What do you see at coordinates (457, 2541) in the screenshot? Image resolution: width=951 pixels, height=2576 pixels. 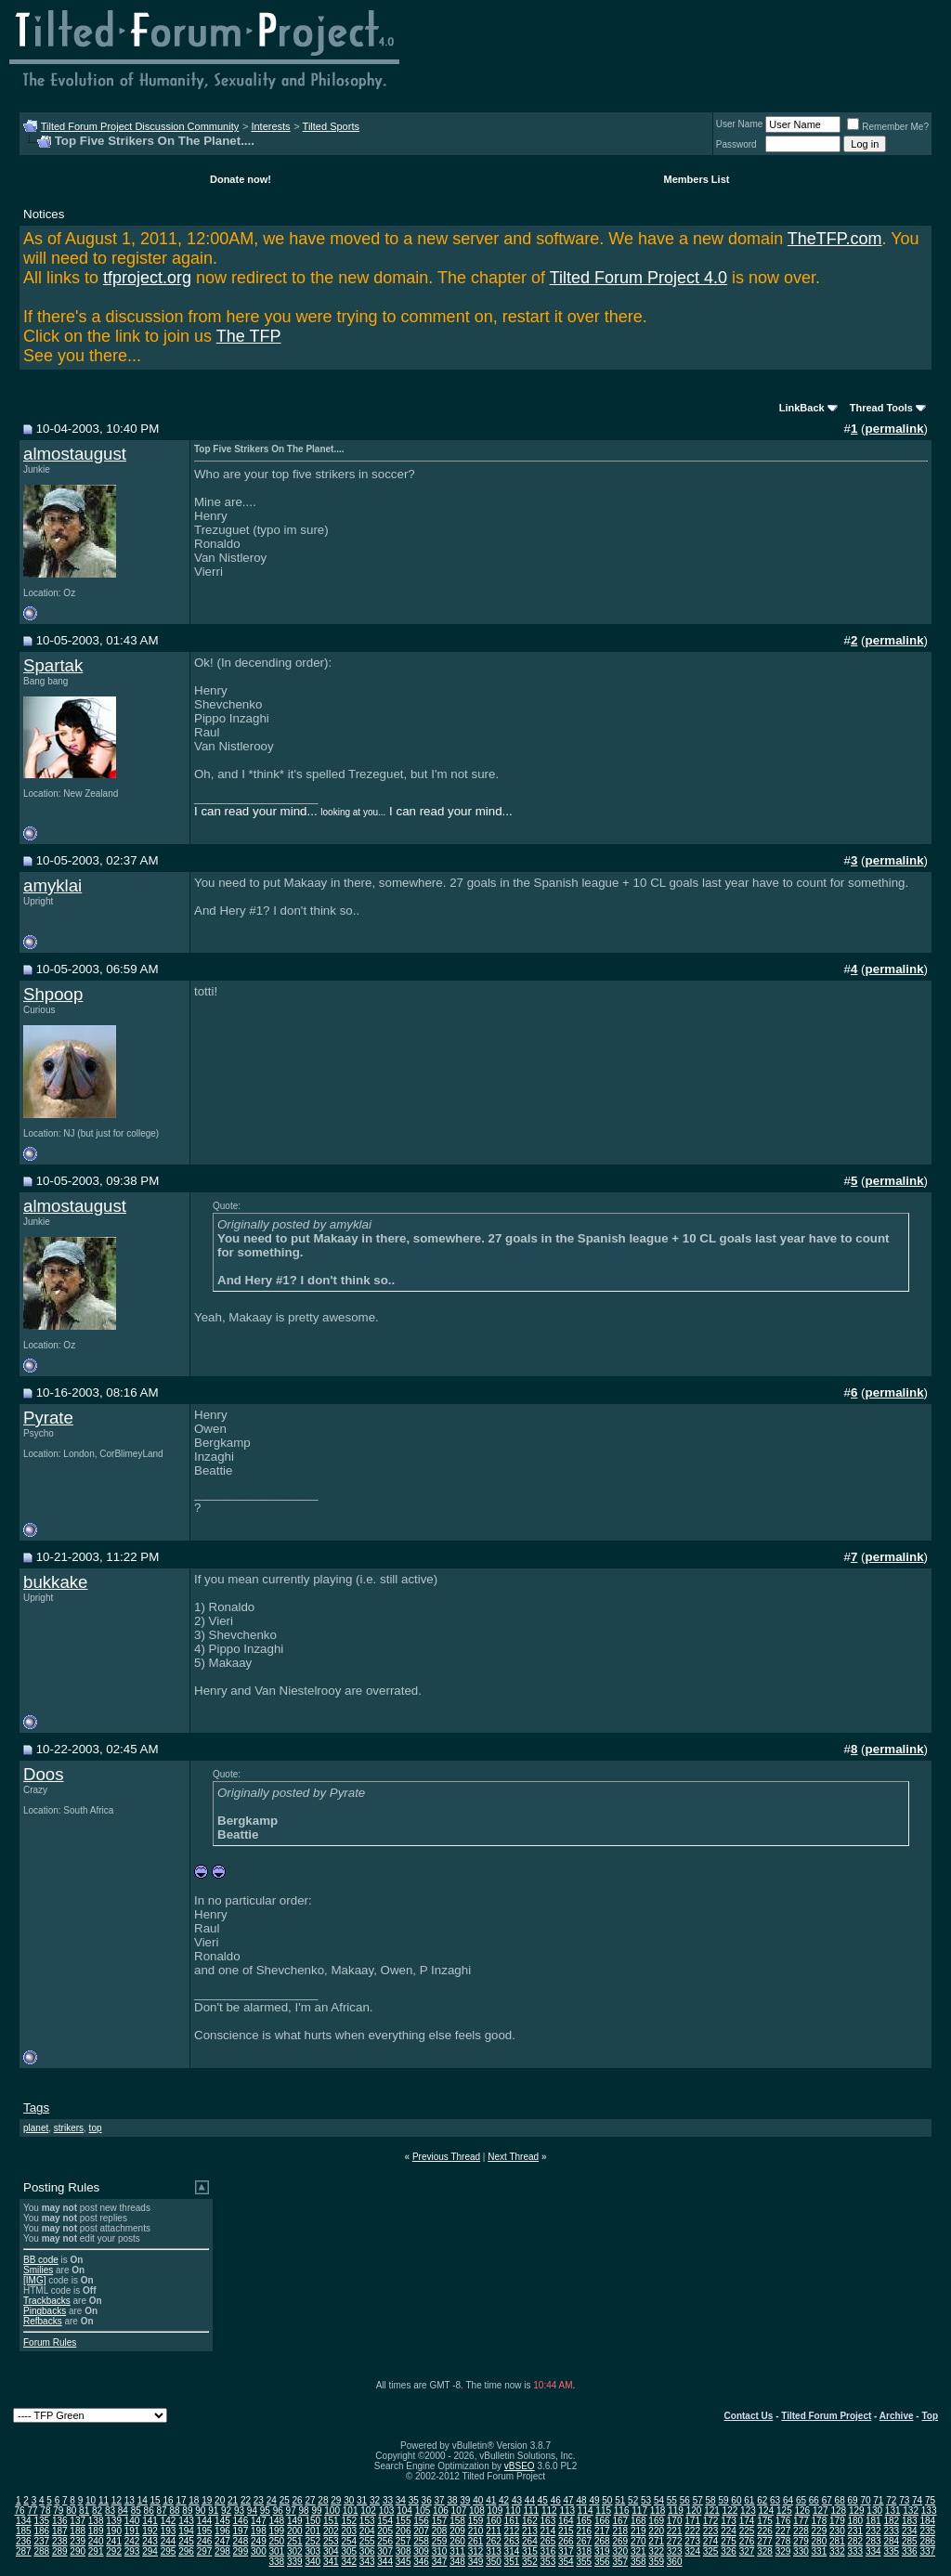 I see `260` at bounding box center [457, 2541].